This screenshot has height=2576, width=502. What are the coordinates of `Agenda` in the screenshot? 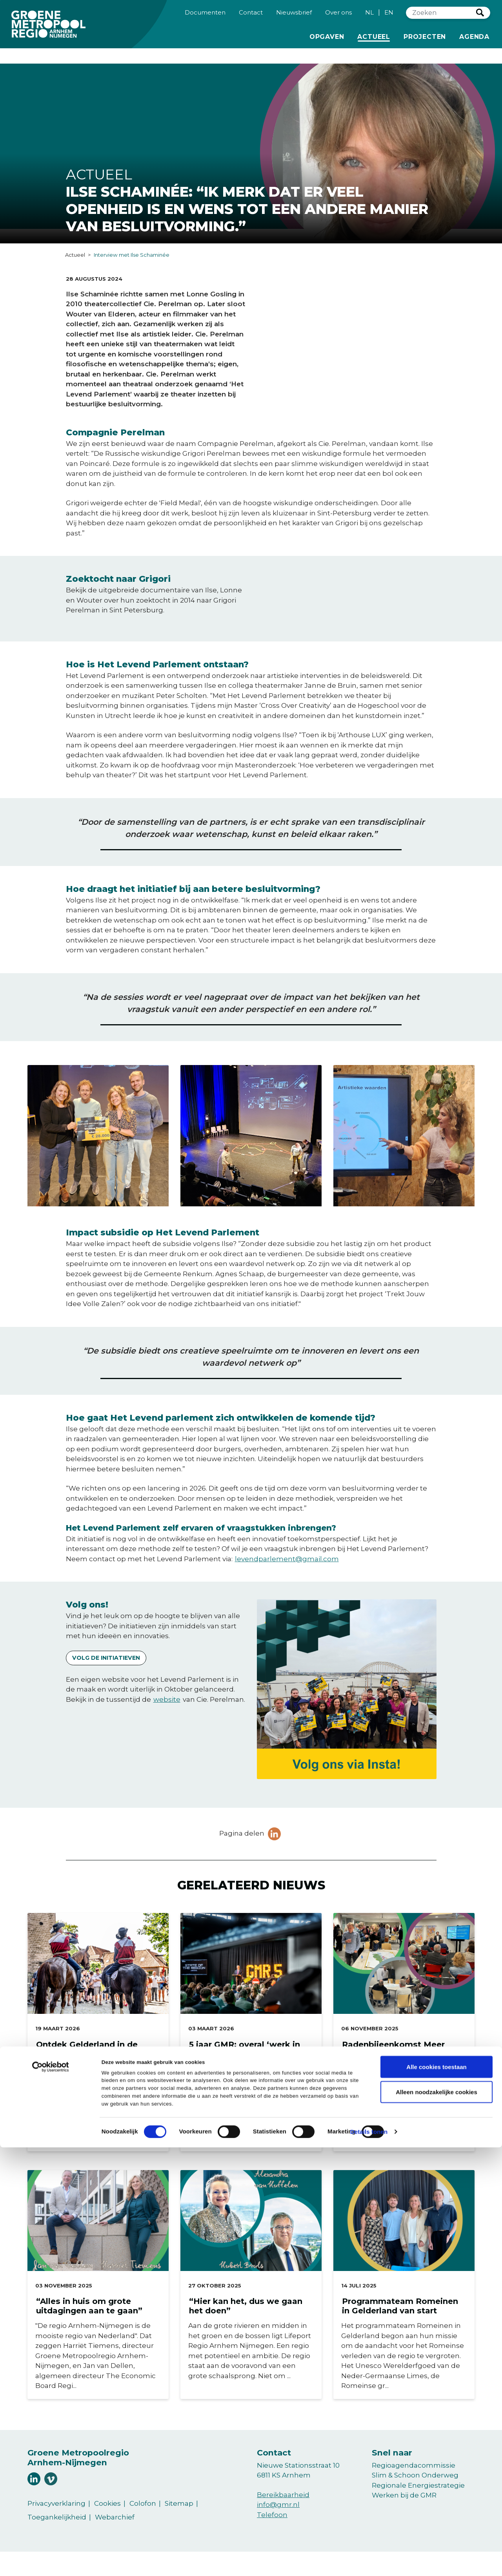 It's located at (474, 42).